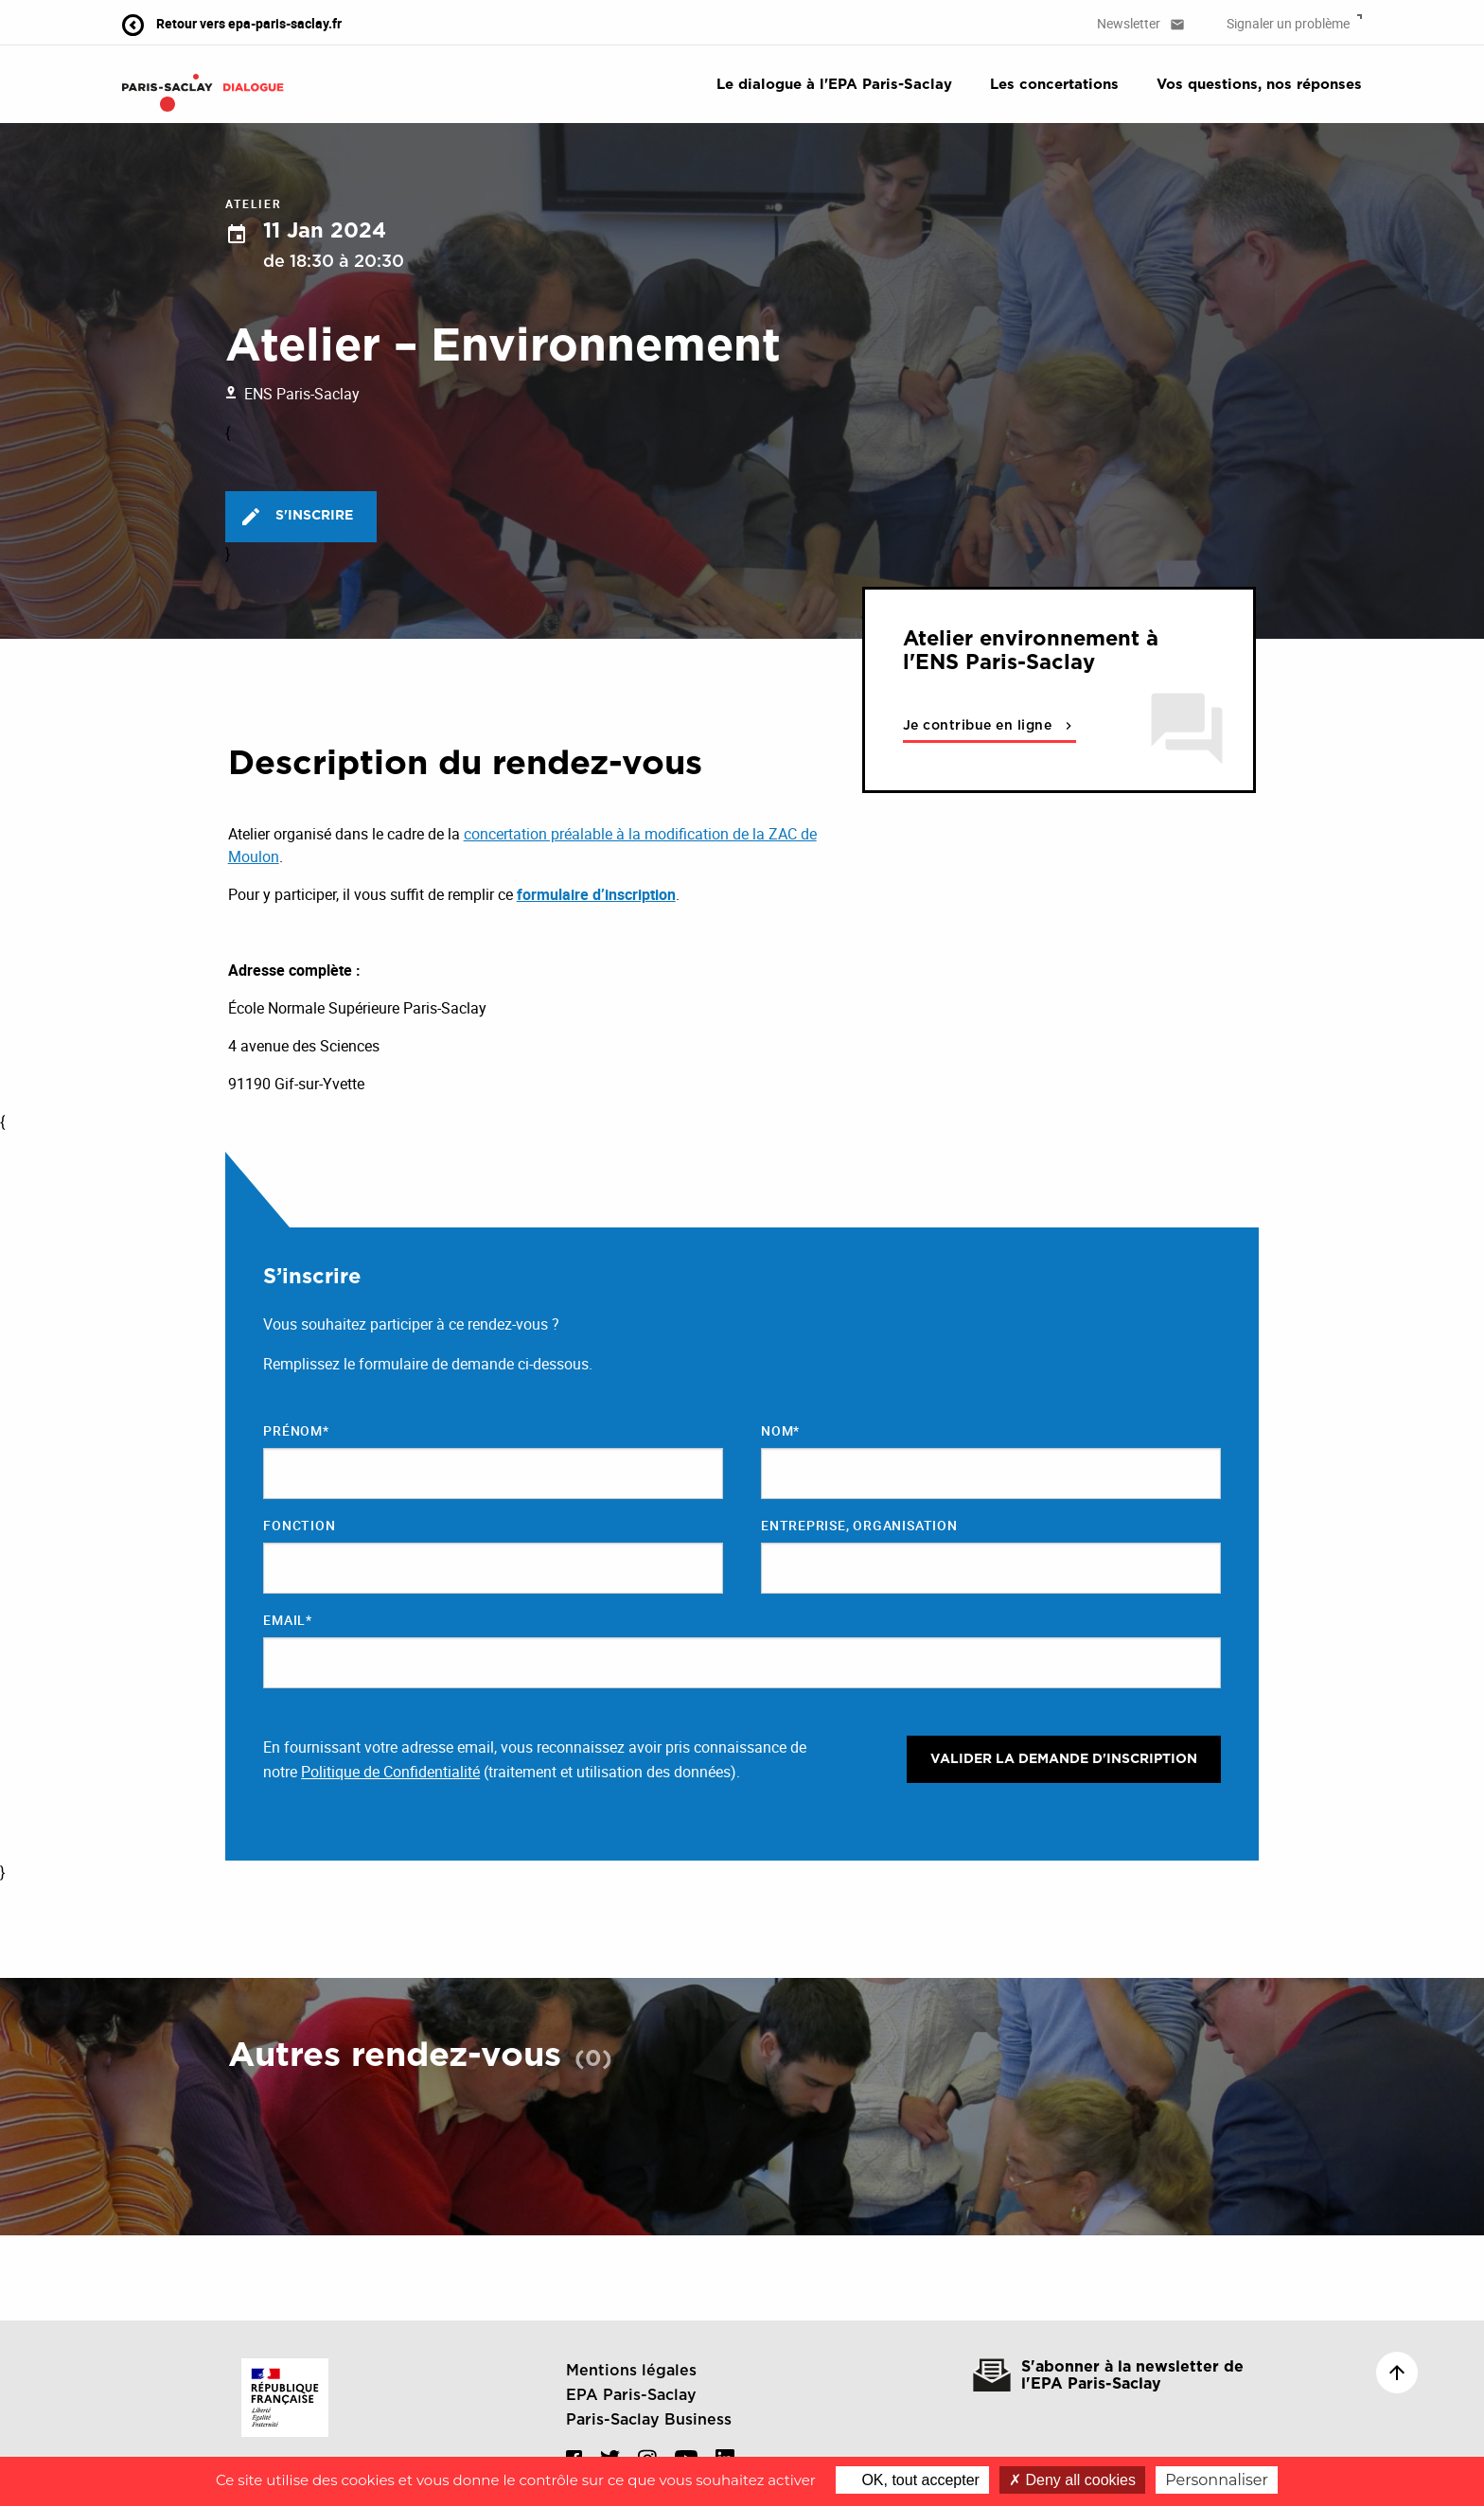 The width and height of the screenshot is (1484, 2506). Describe the element at coordinates (287, 1620) in the screenshot. I see `Email*` at that location.